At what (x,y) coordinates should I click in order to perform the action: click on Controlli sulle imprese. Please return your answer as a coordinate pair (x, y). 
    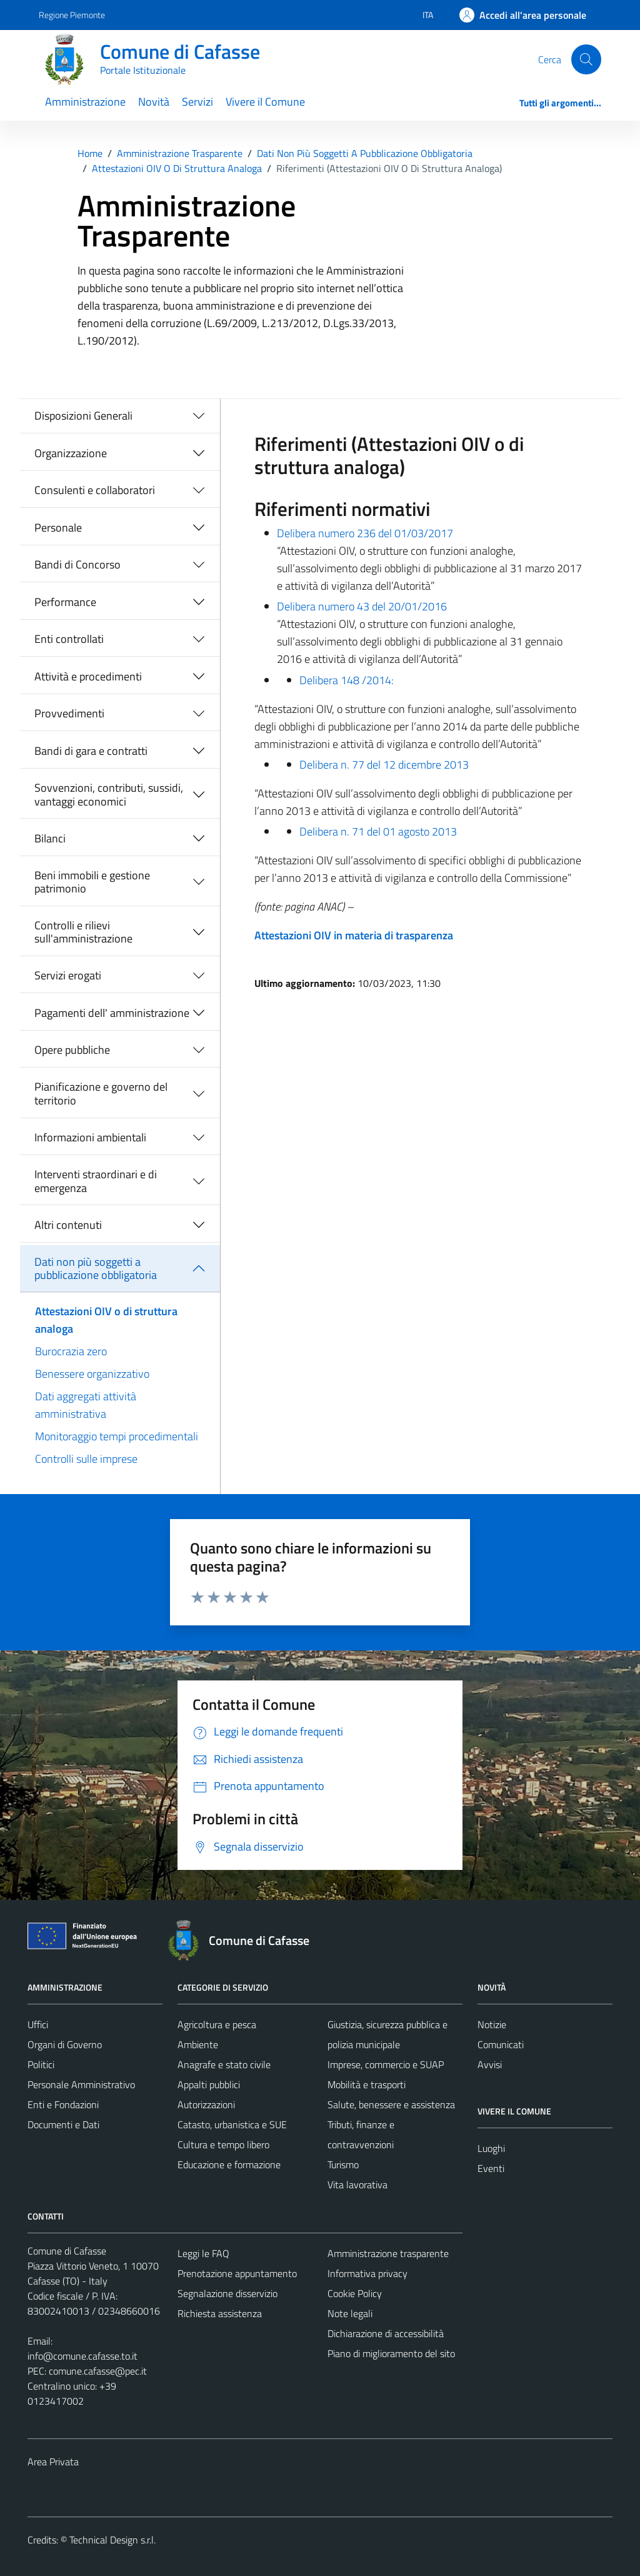
    Looking at the image, I should click on (86, 1458).